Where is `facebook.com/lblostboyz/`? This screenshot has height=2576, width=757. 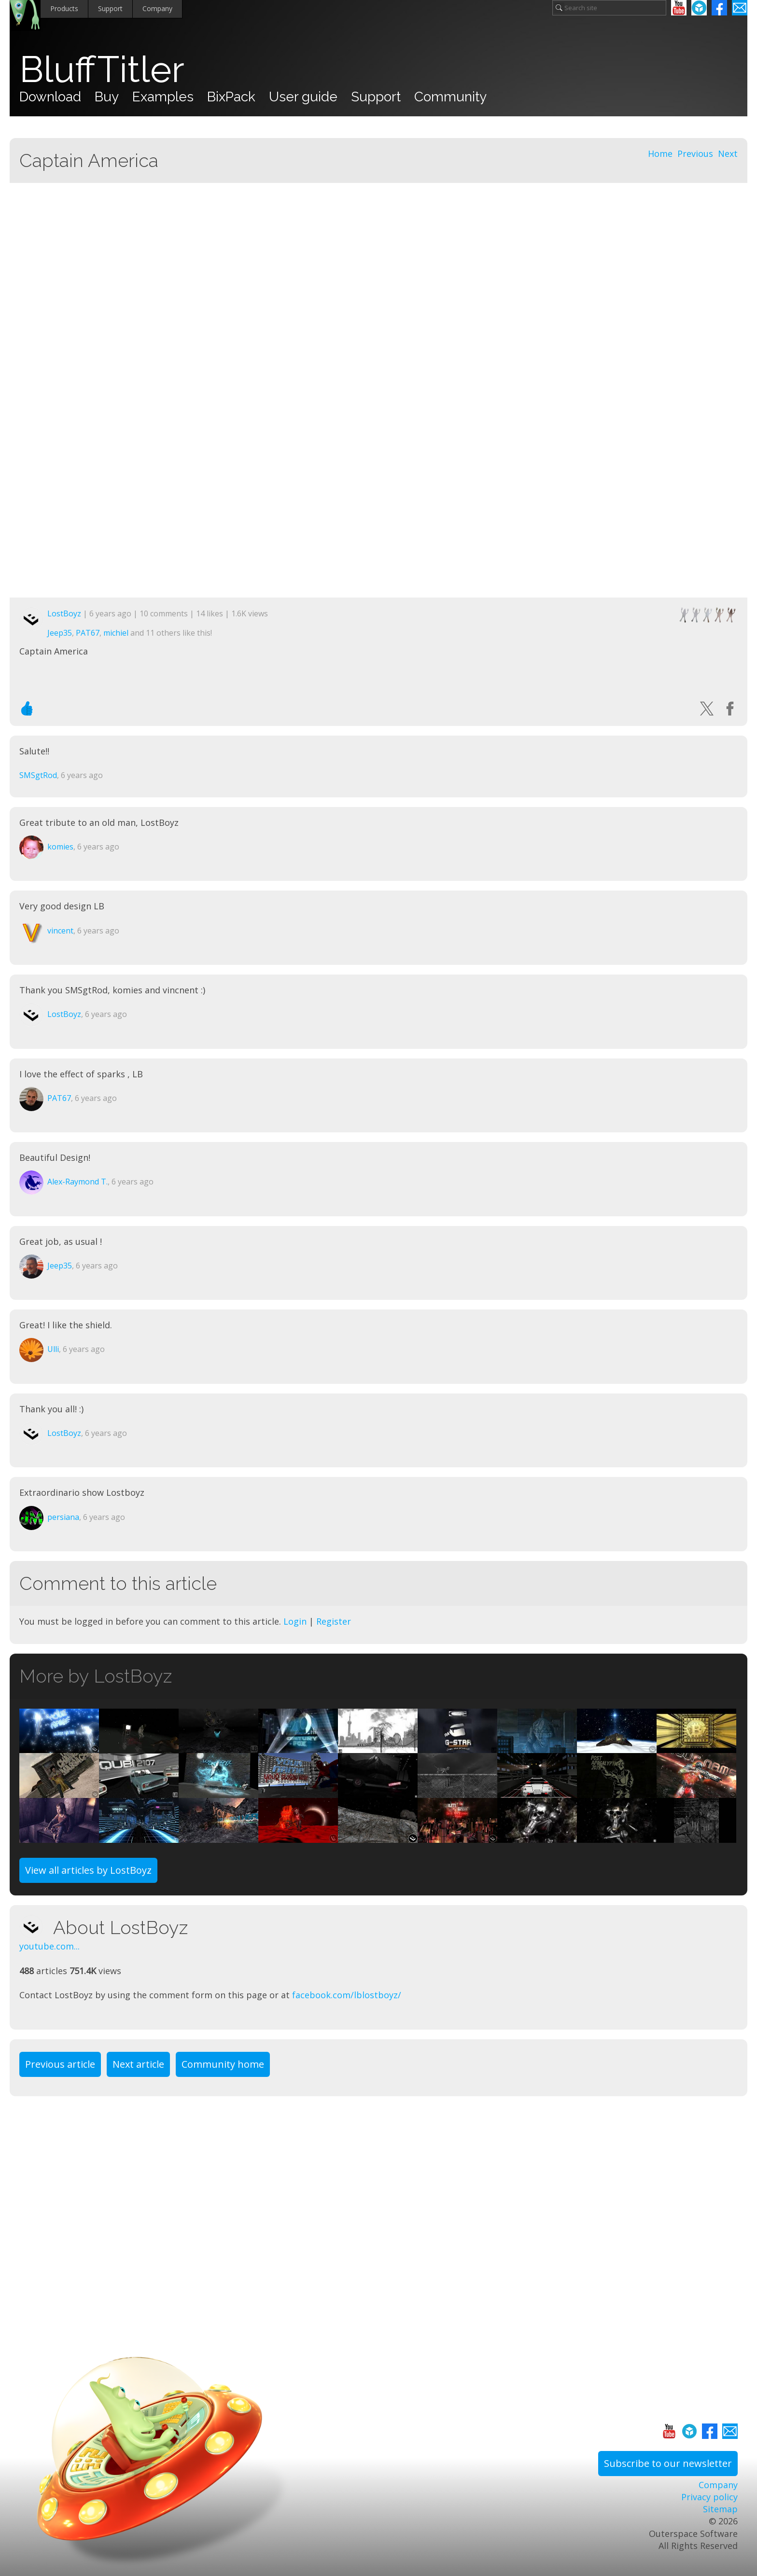 facebook.com/lblostboyz/ is located at coordinates (346, 1995).